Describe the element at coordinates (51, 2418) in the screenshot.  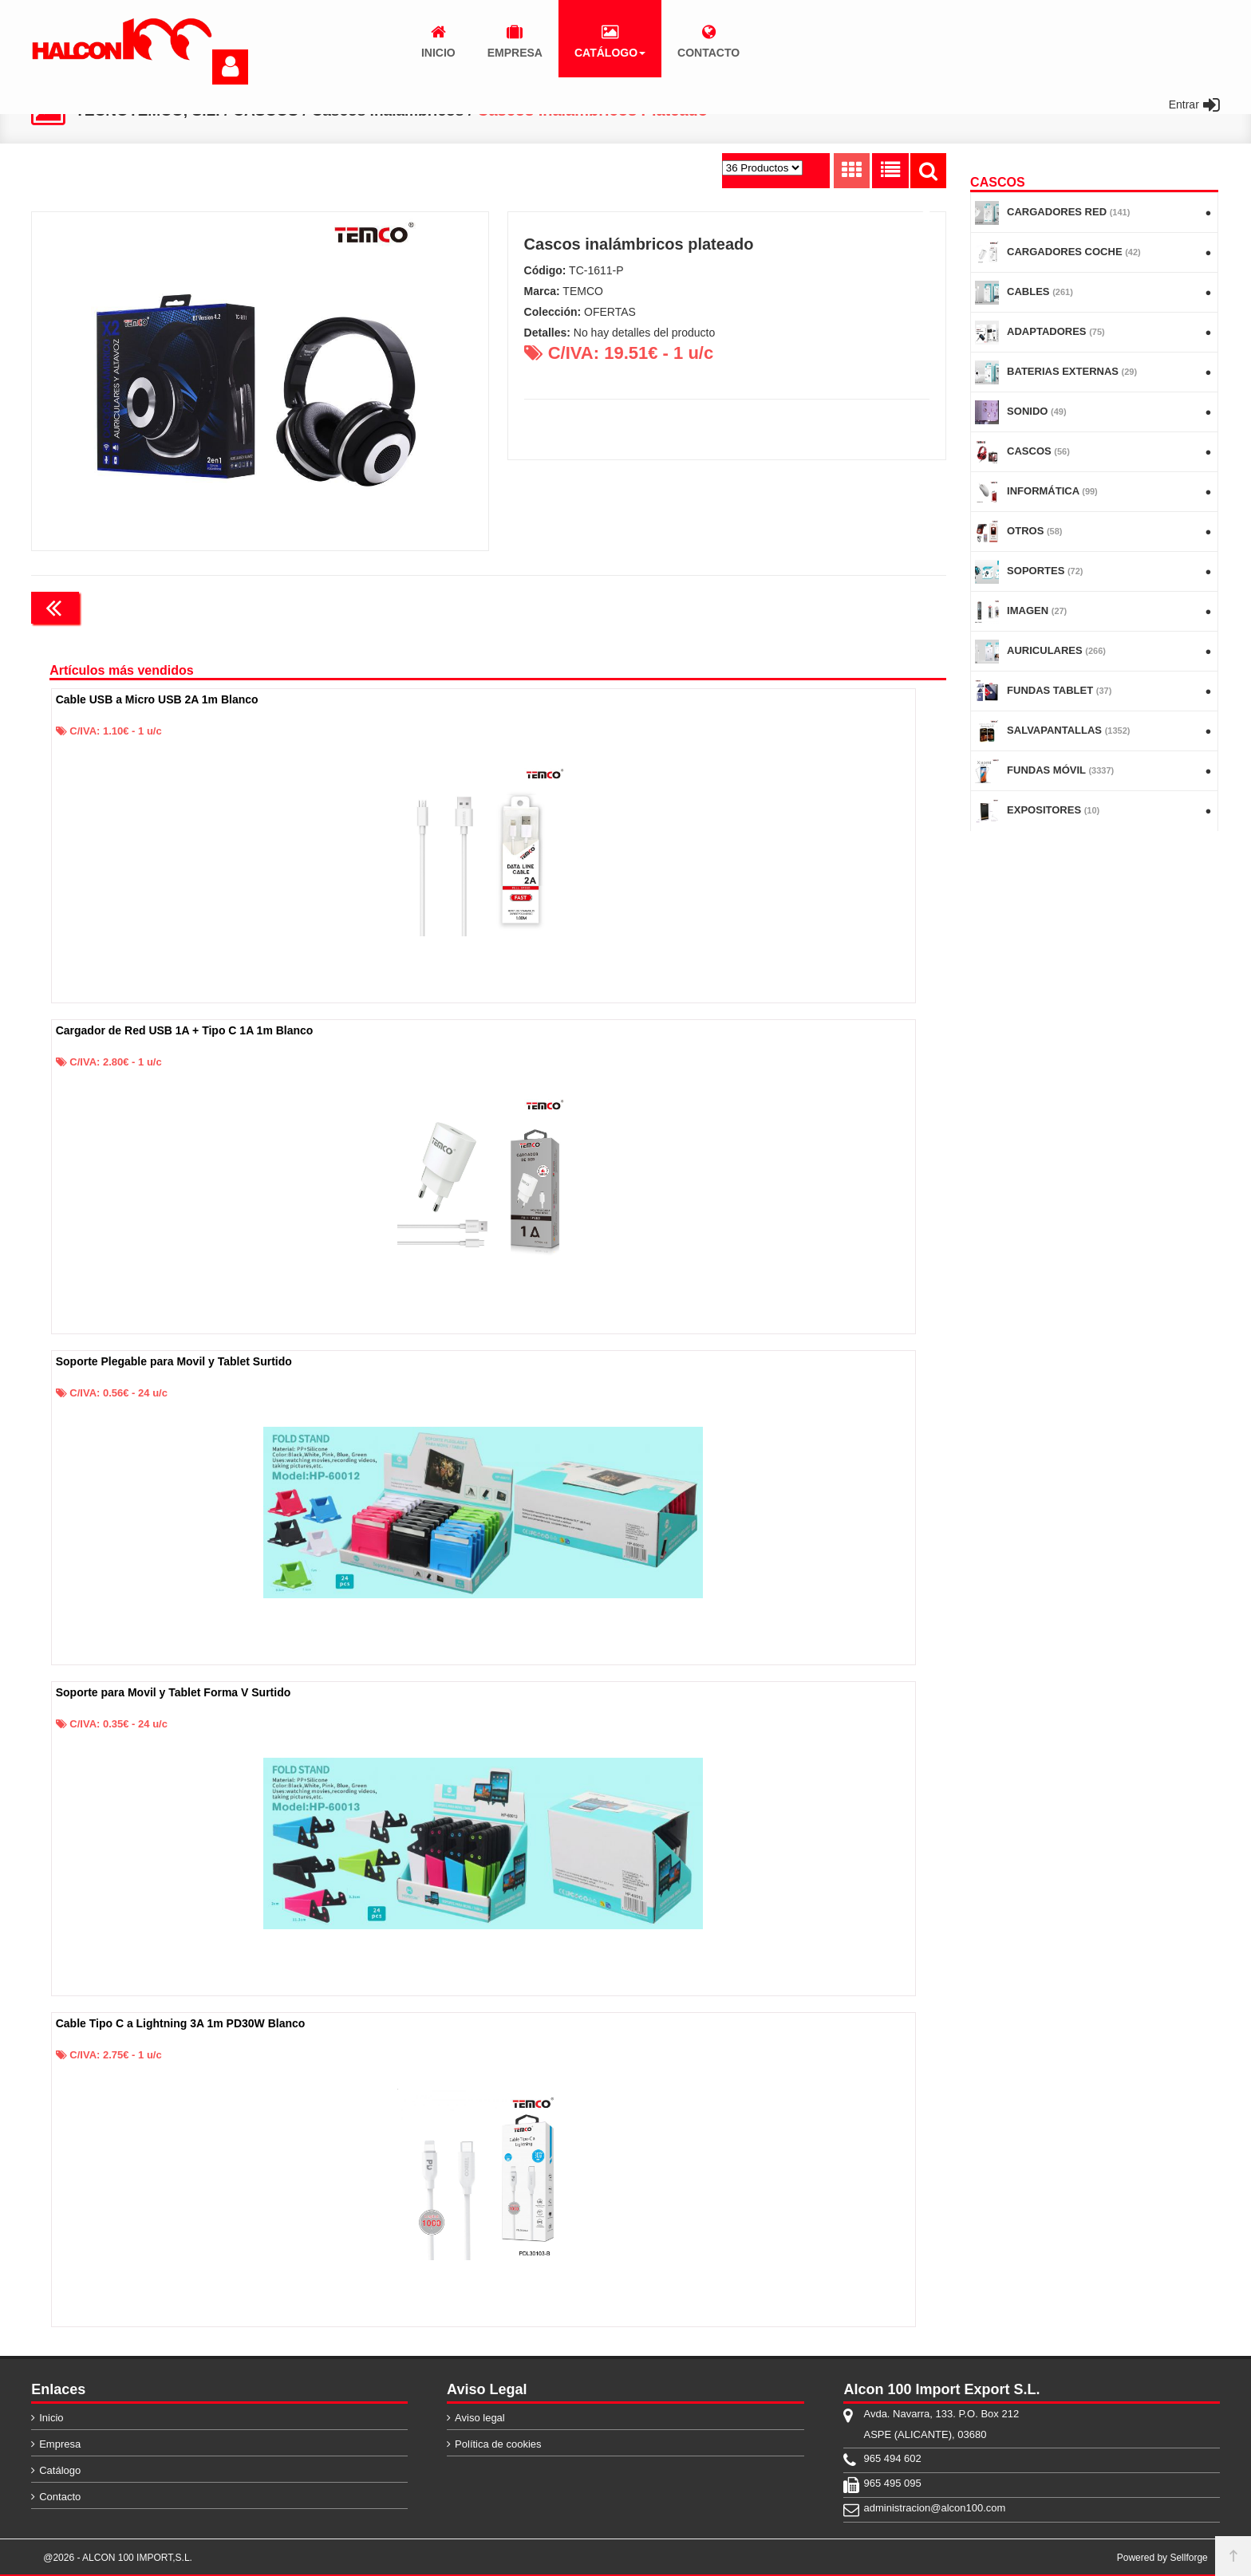
I see `Inicio` at that location.